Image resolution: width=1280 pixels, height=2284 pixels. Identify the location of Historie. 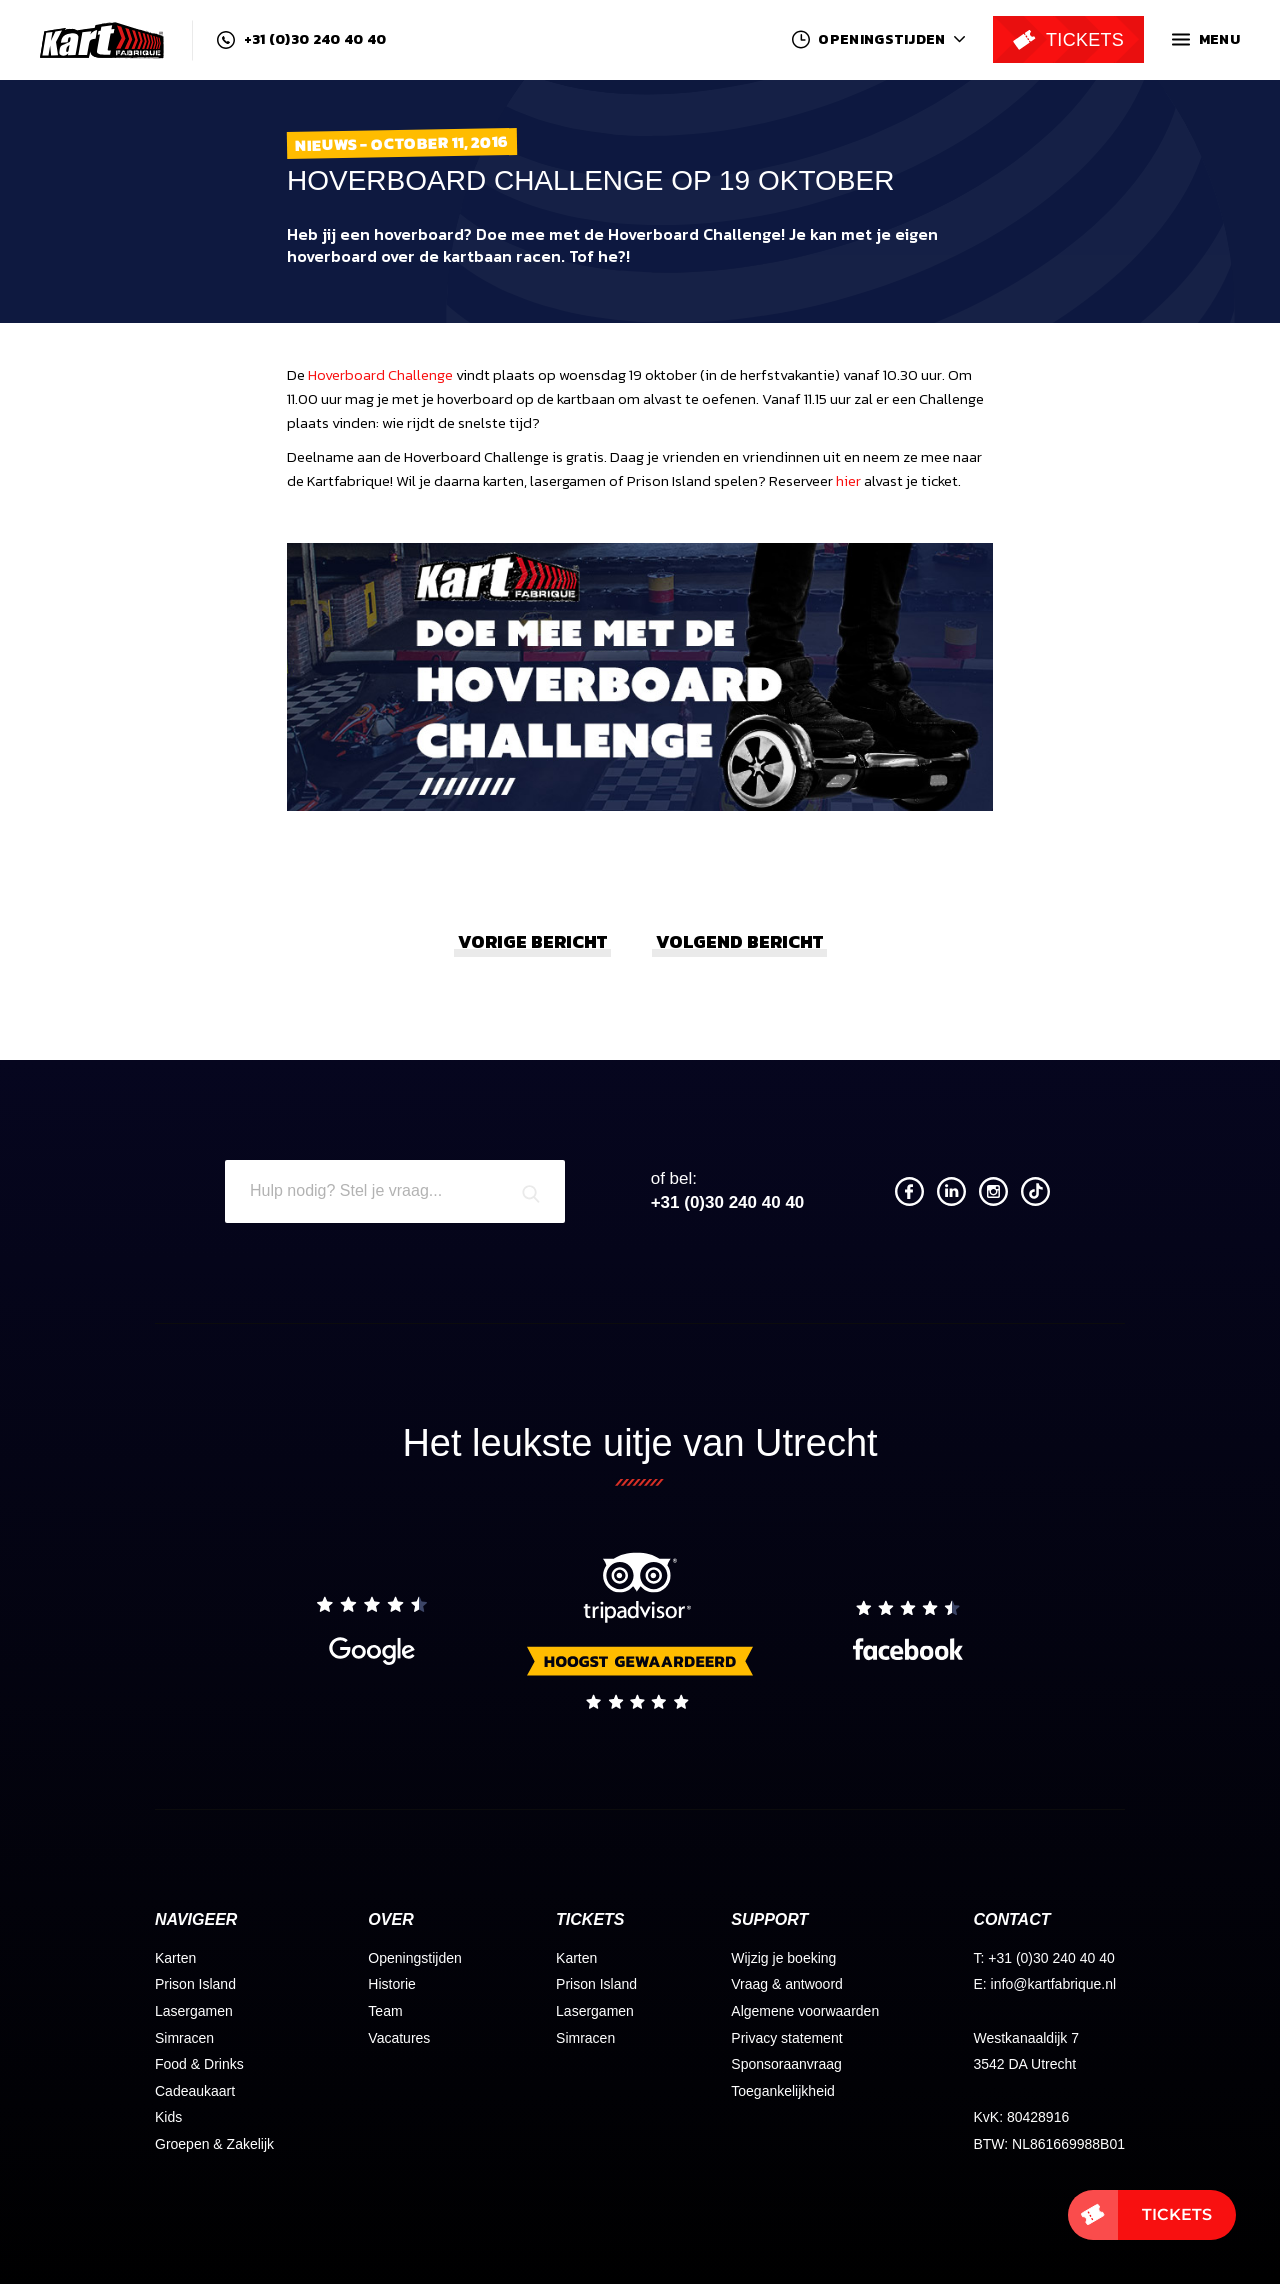
(391, 1984).